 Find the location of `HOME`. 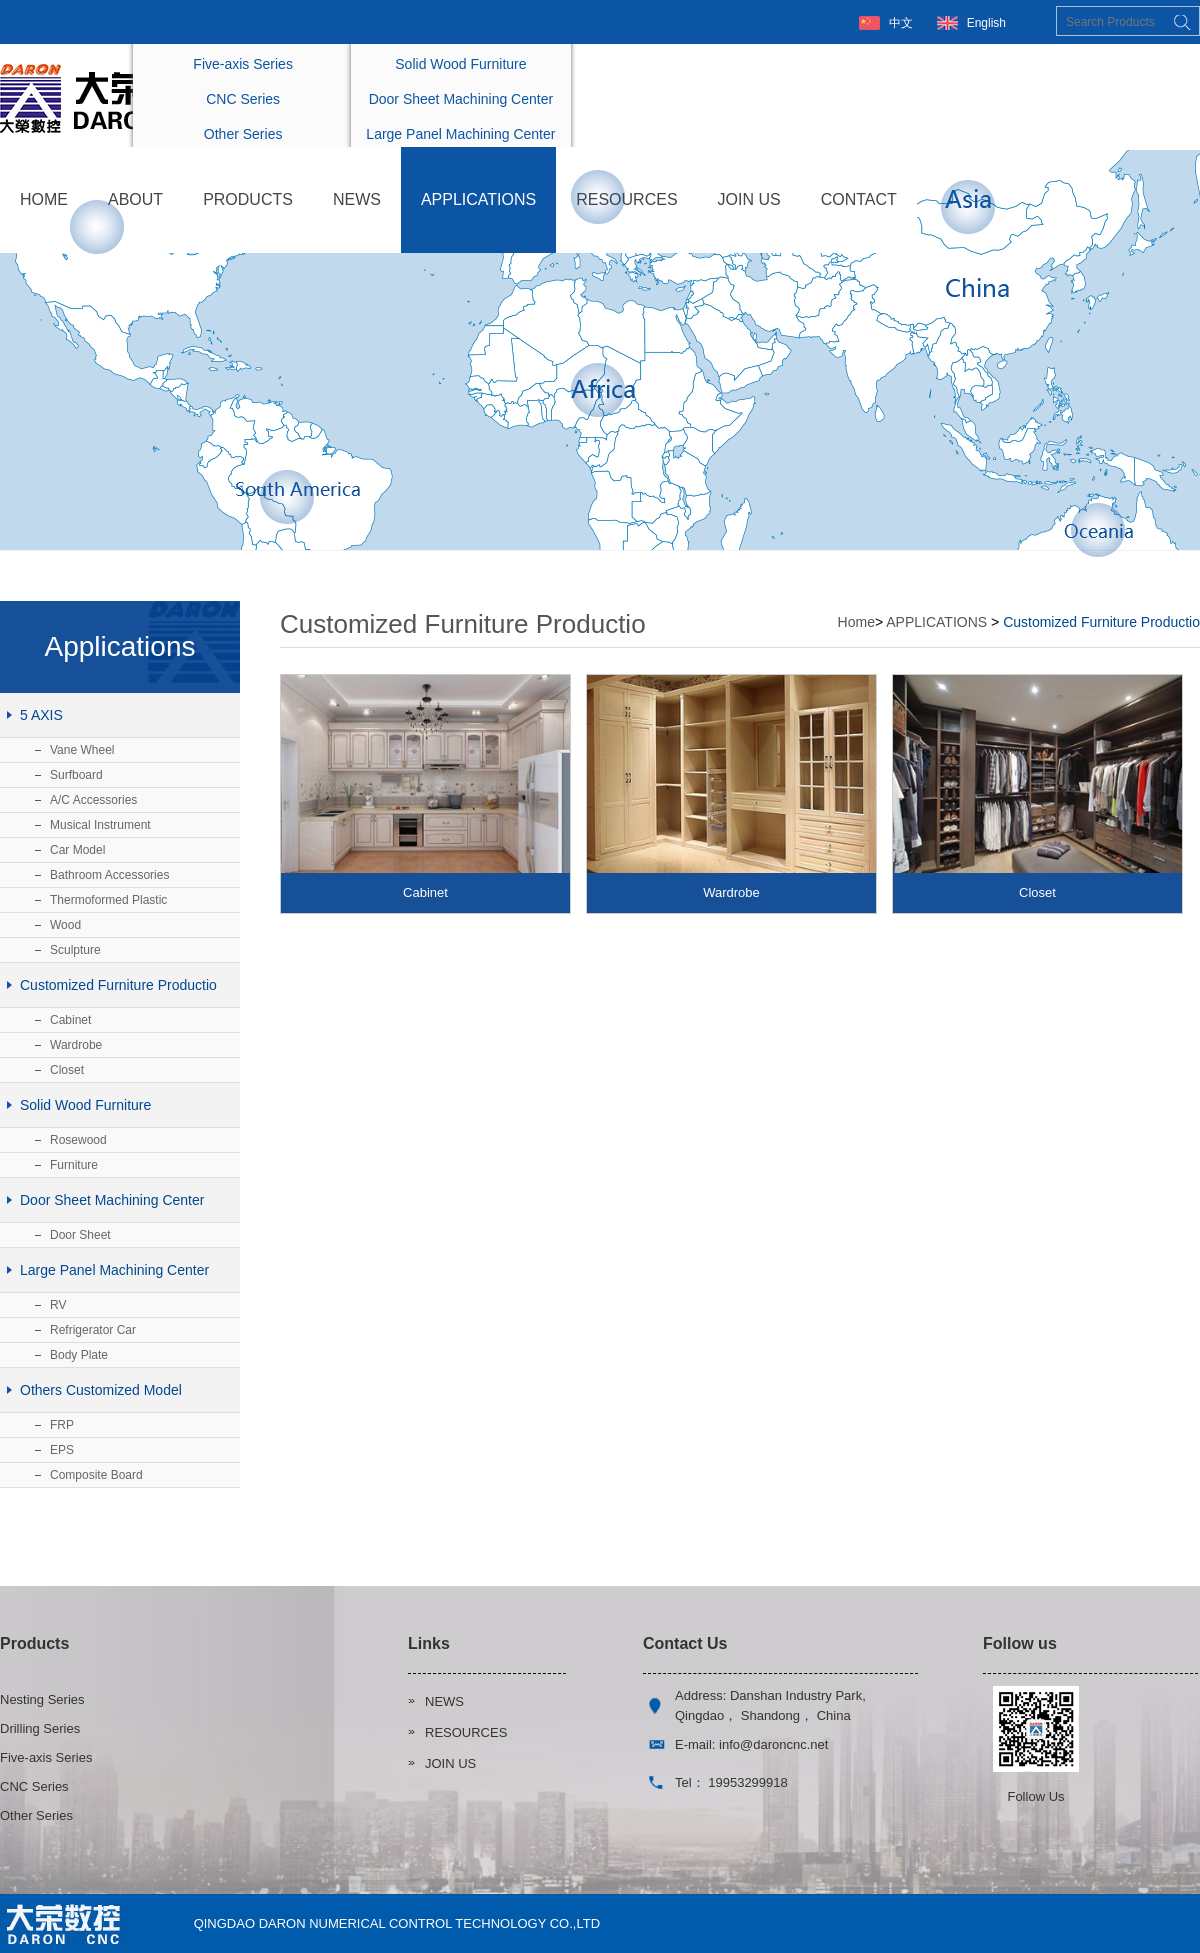

HOME is located at coordinates (44, 199).